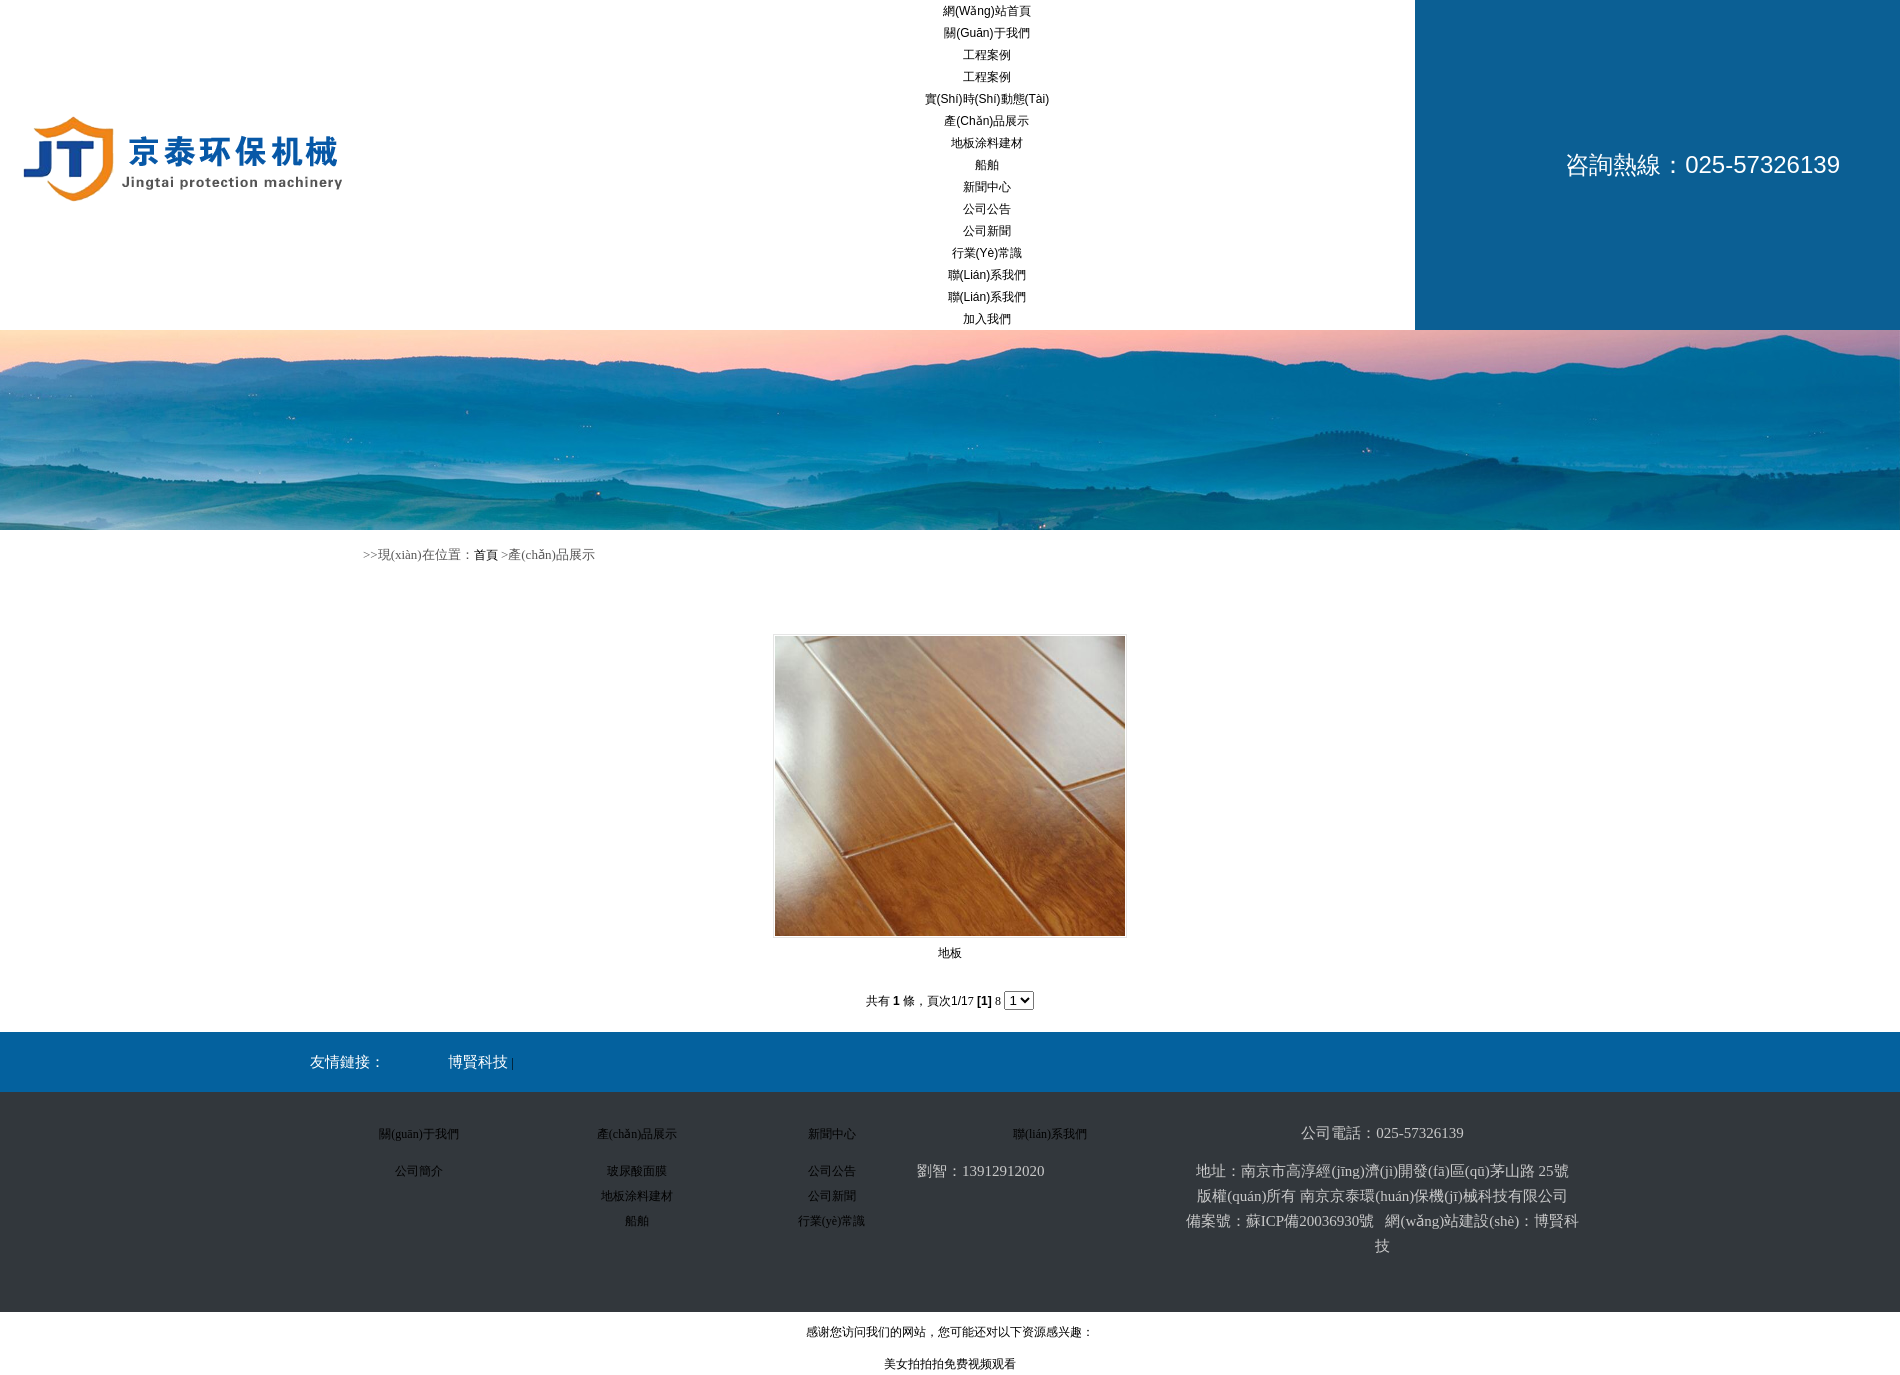  What do you see at coordinates (987, 99) in the screenshot?
I see `實(shí)時(shí)動態(tài)` at bounding box center [987, 99].